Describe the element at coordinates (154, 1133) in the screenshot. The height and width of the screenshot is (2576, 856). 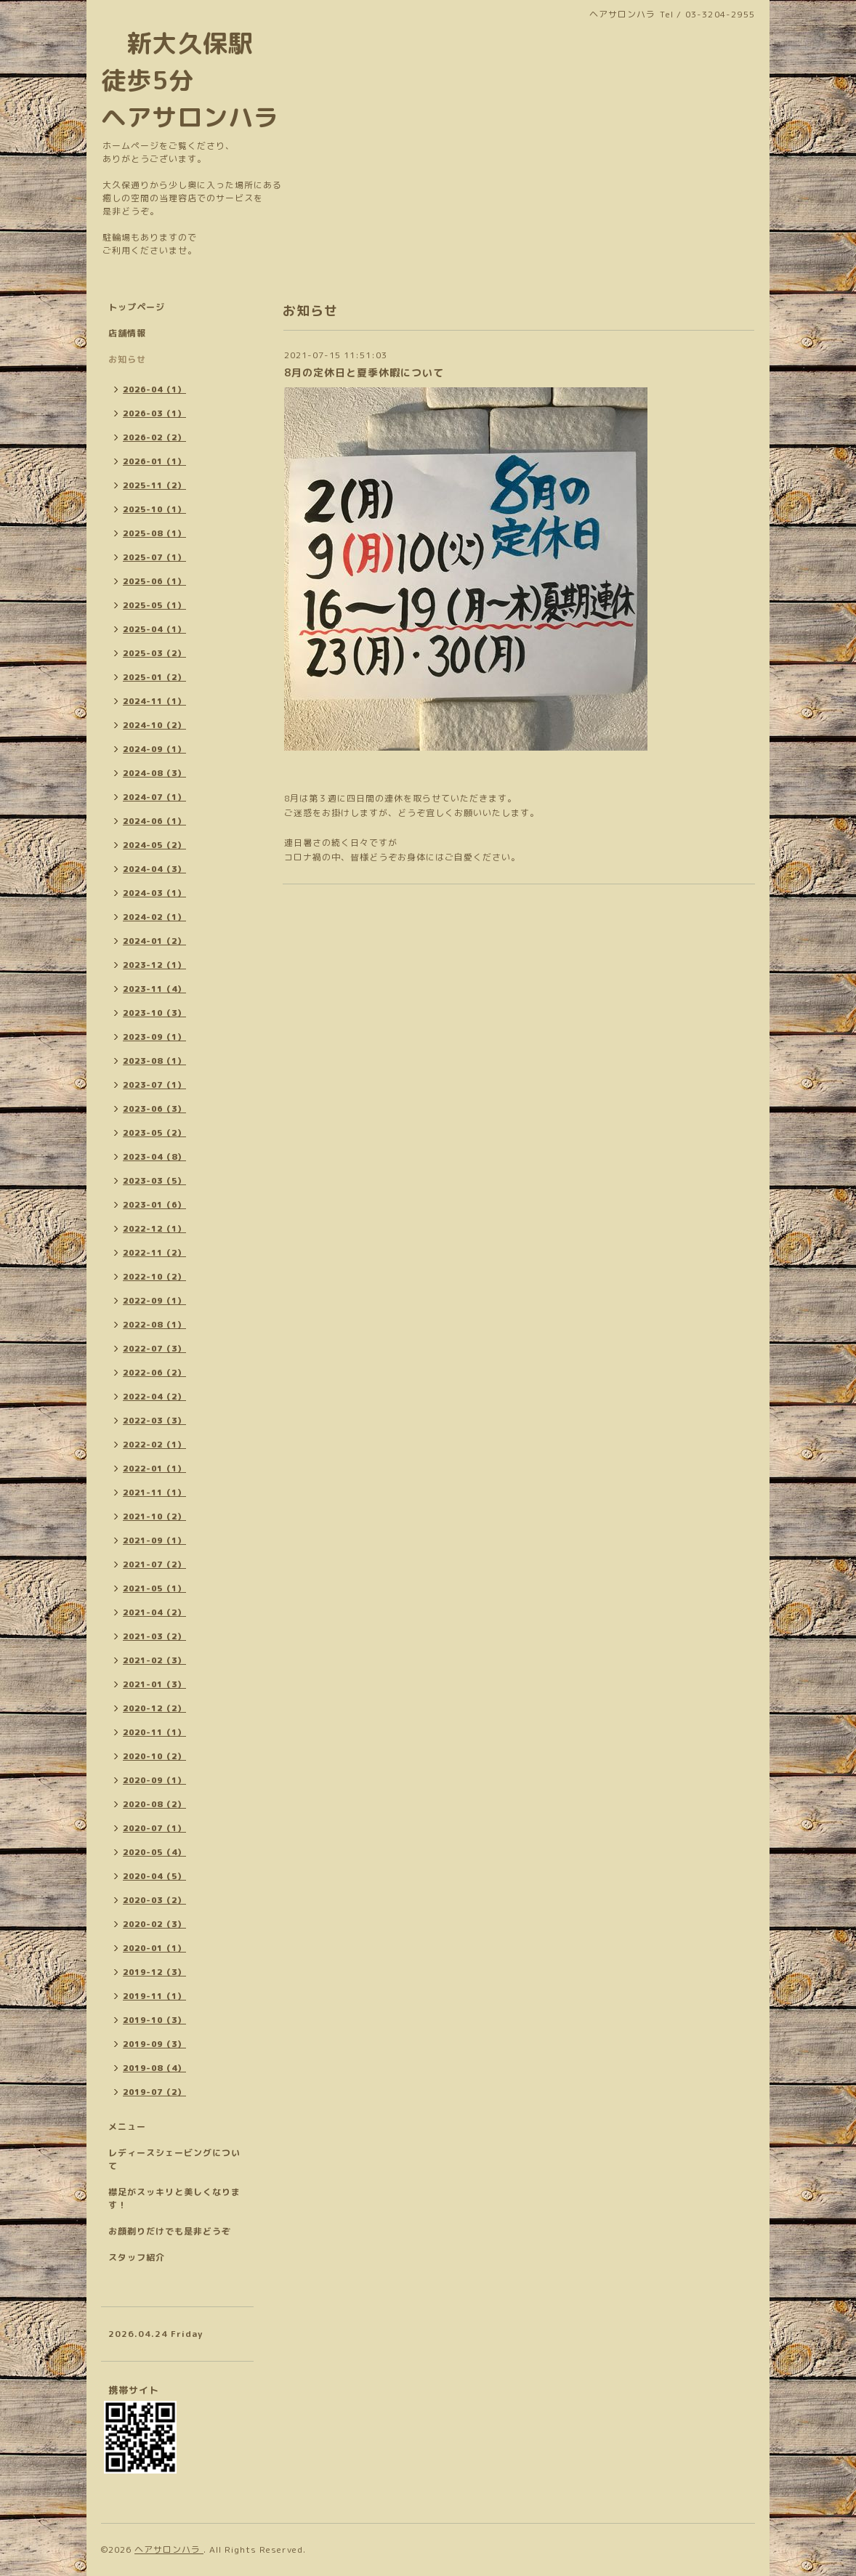
I see `2023-05（2）` at that location.